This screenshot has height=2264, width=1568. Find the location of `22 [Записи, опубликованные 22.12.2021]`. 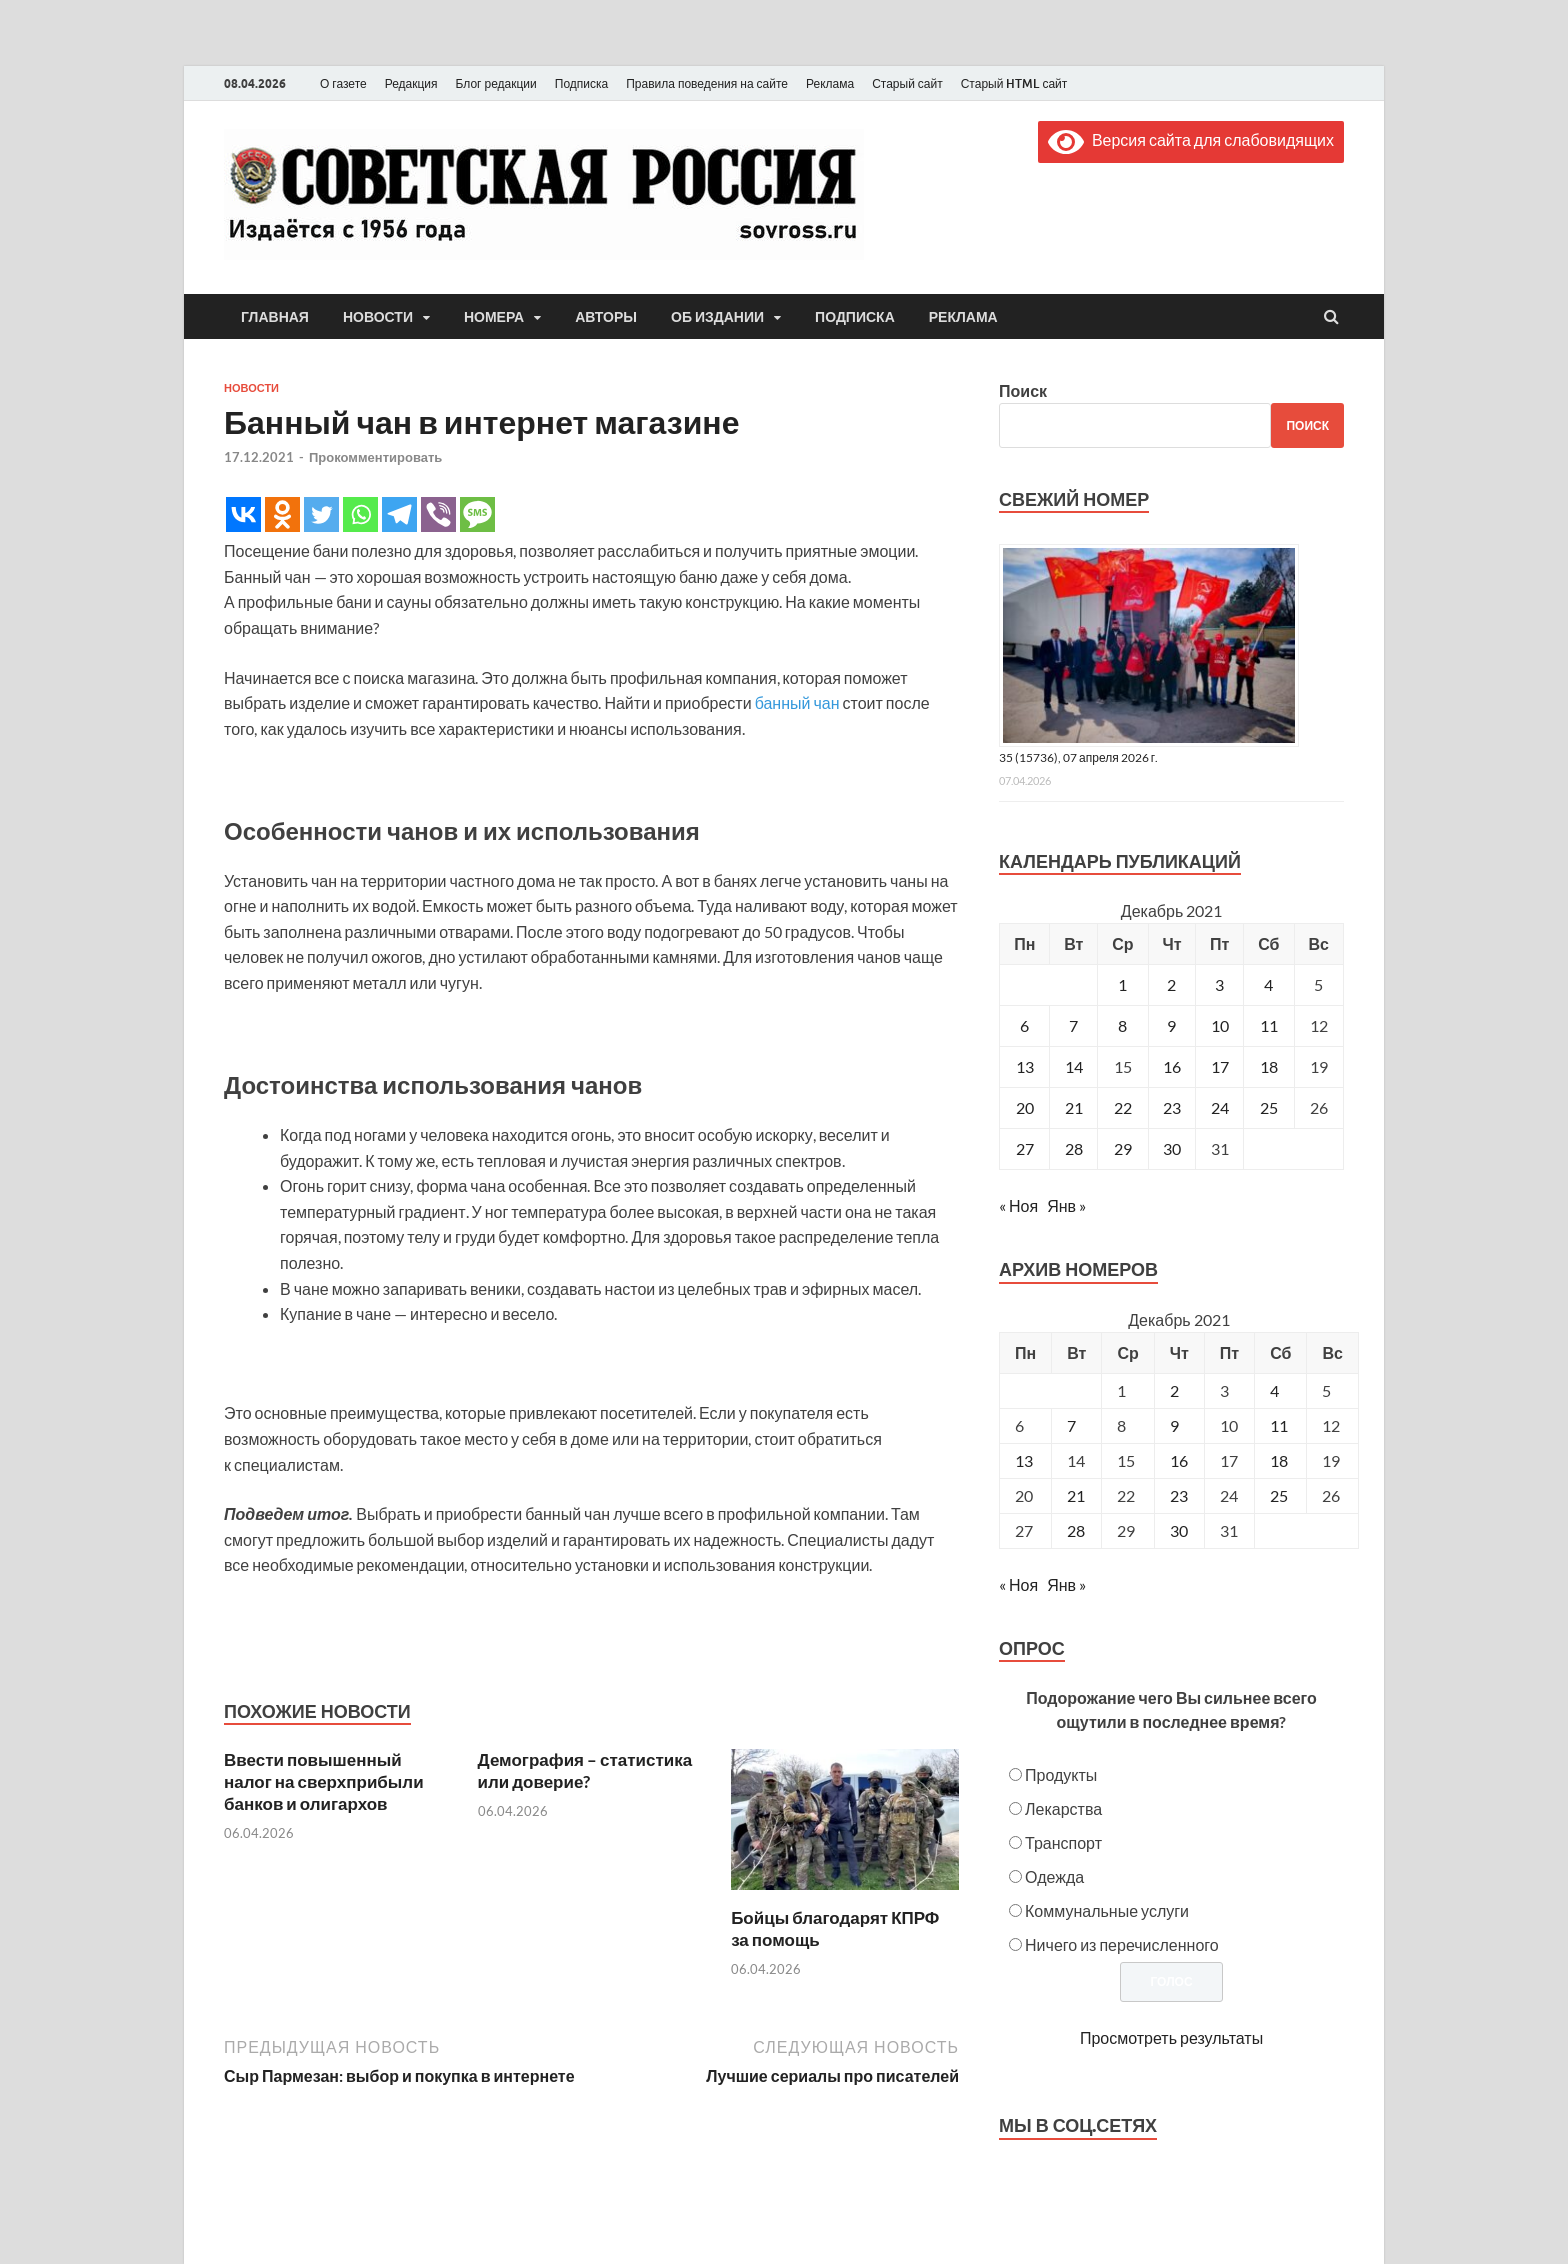

22 [Записи, опубликованные 22.12.2021] is located at coordinates (1123, 1107).